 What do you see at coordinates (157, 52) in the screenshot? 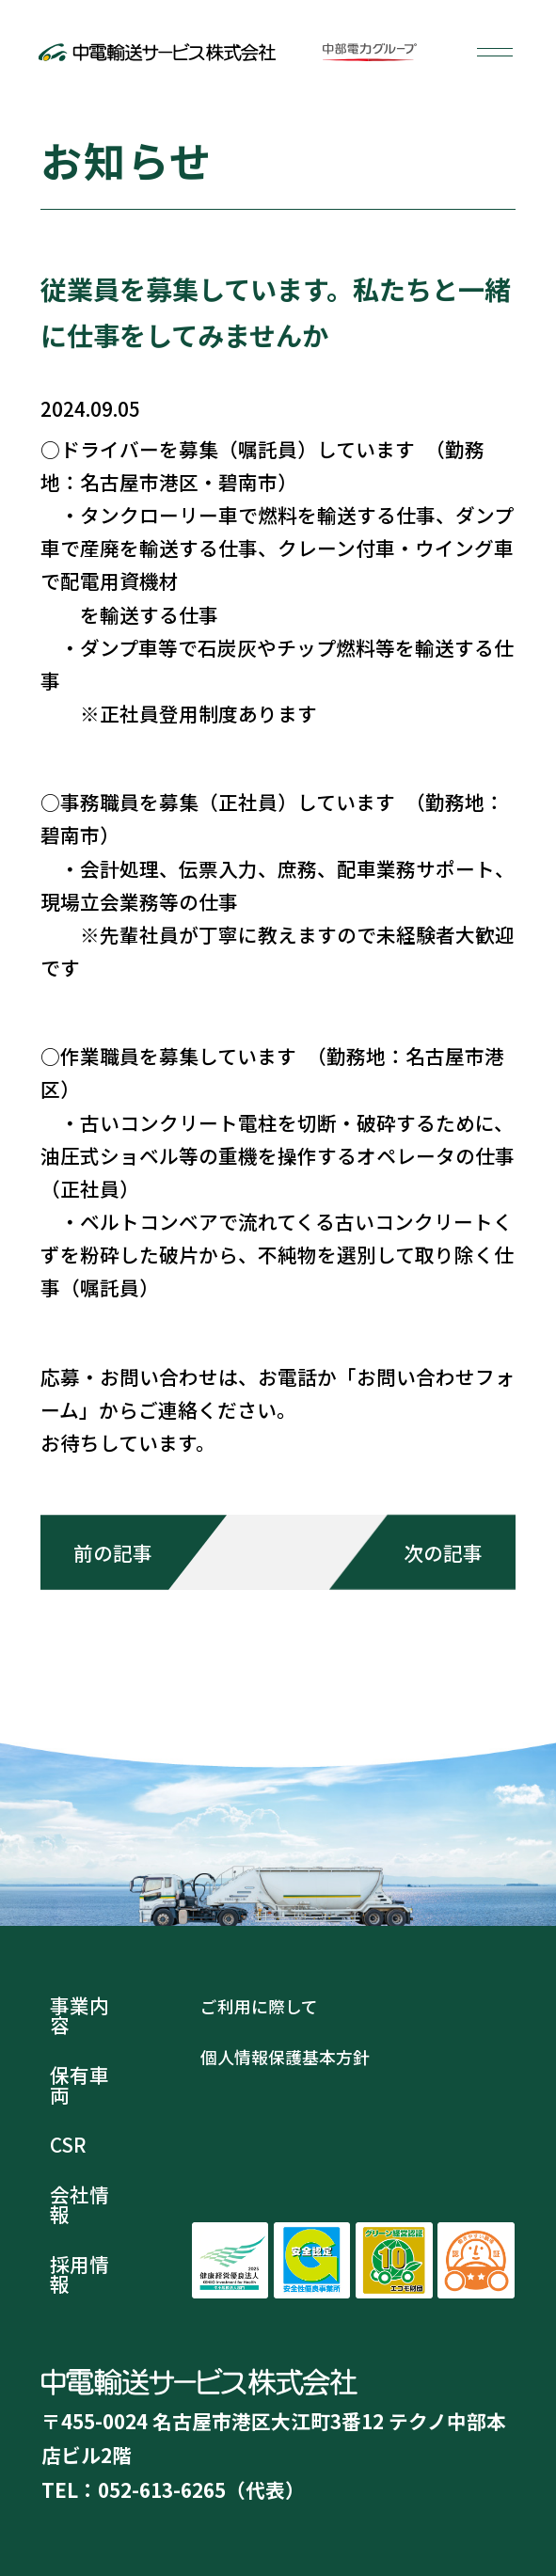
I see `中電輸送サービス` at bounding box center [157, 52].